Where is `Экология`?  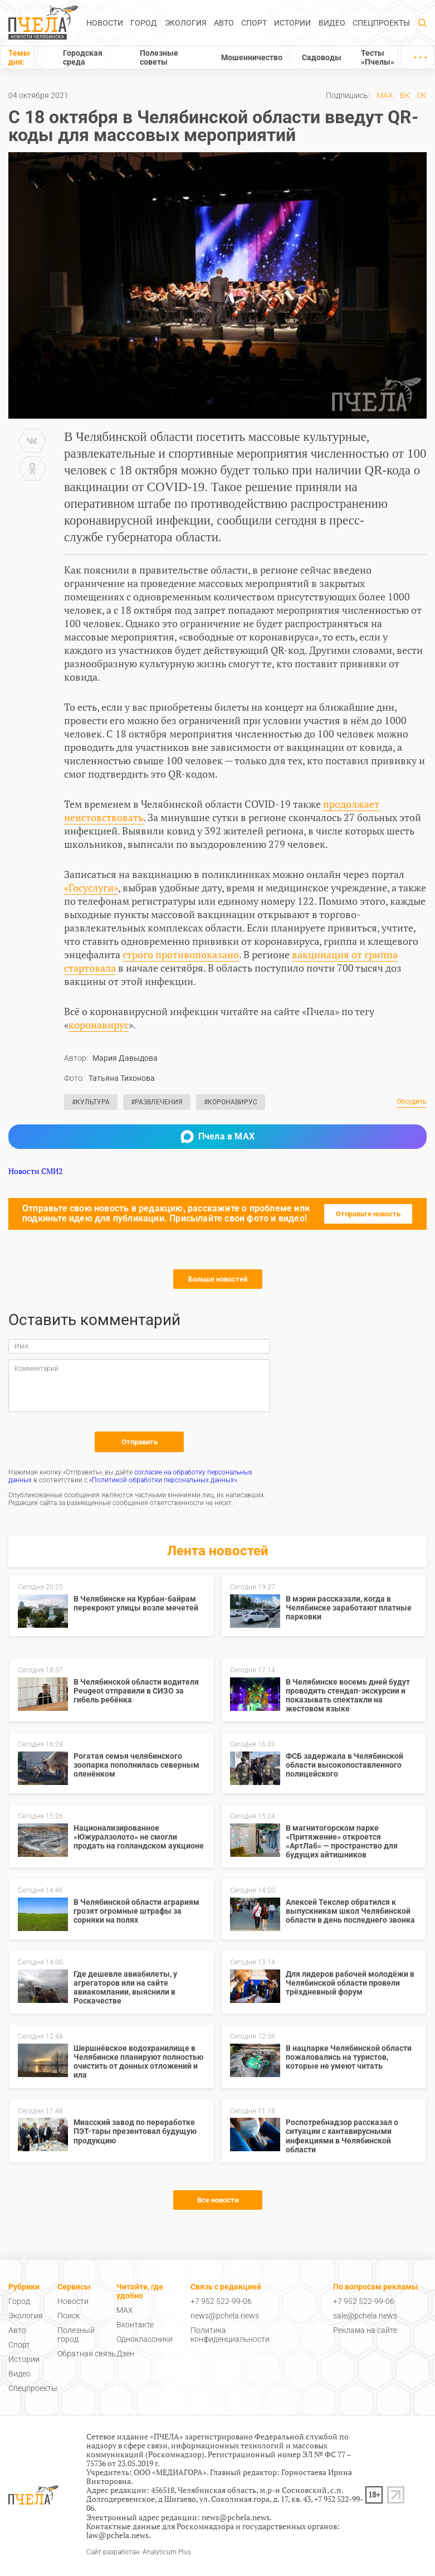 Экология is located at coordinates (186, 22).